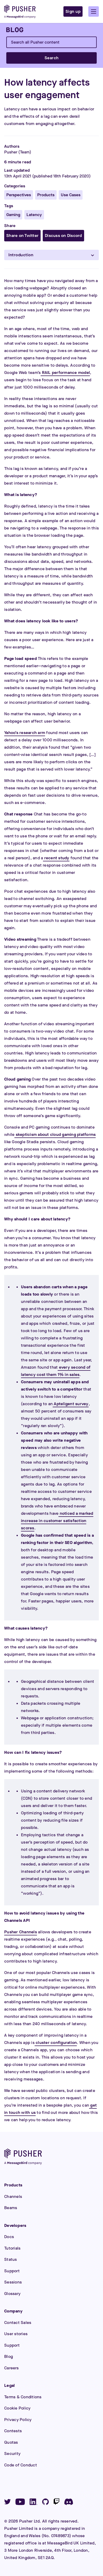  I want to click on Cookie Policy, so click(17, 2408).